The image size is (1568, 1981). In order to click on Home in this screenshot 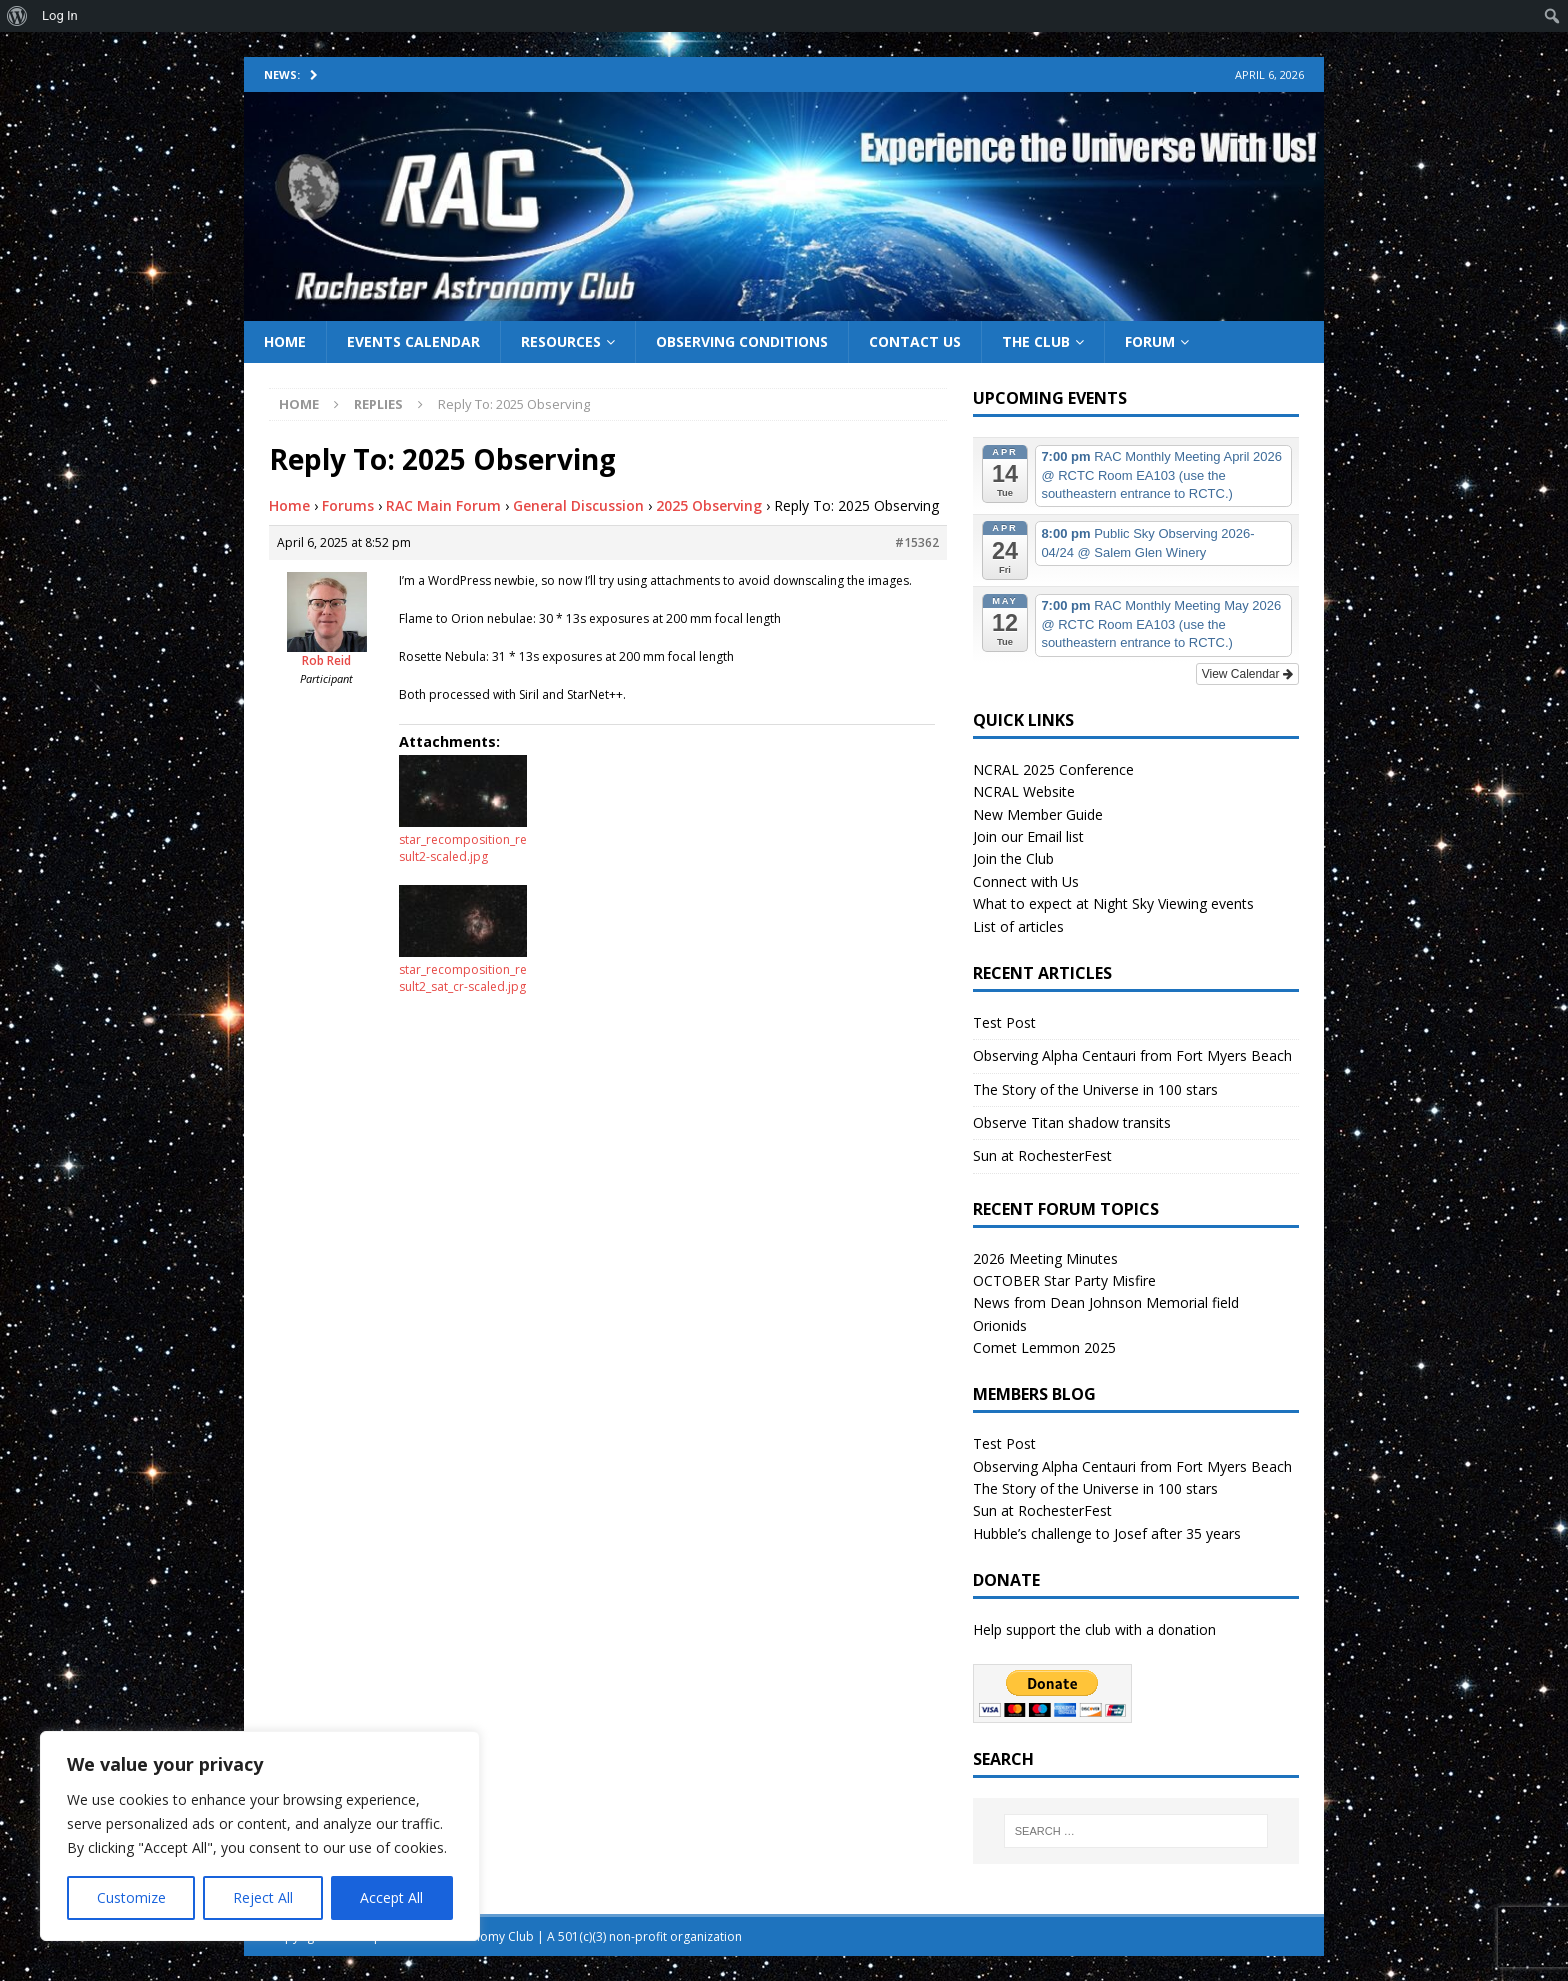, I will do `click(285, 341)`.